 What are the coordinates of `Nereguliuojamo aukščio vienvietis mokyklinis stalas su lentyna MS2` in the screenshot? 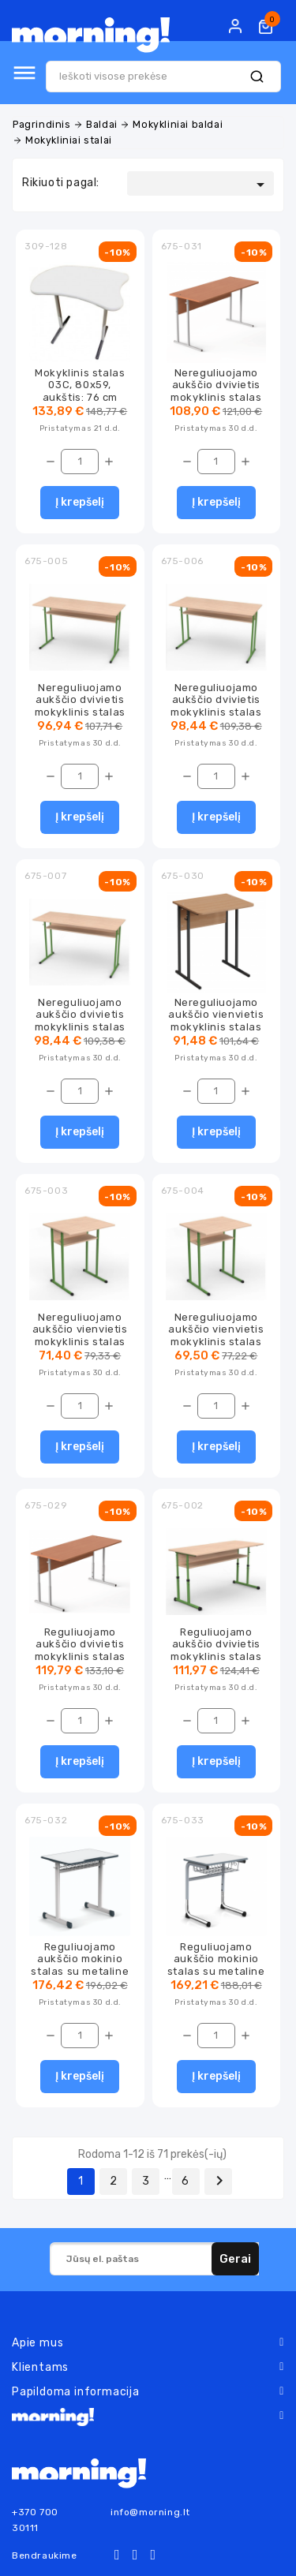 It's located at (216, 1335).